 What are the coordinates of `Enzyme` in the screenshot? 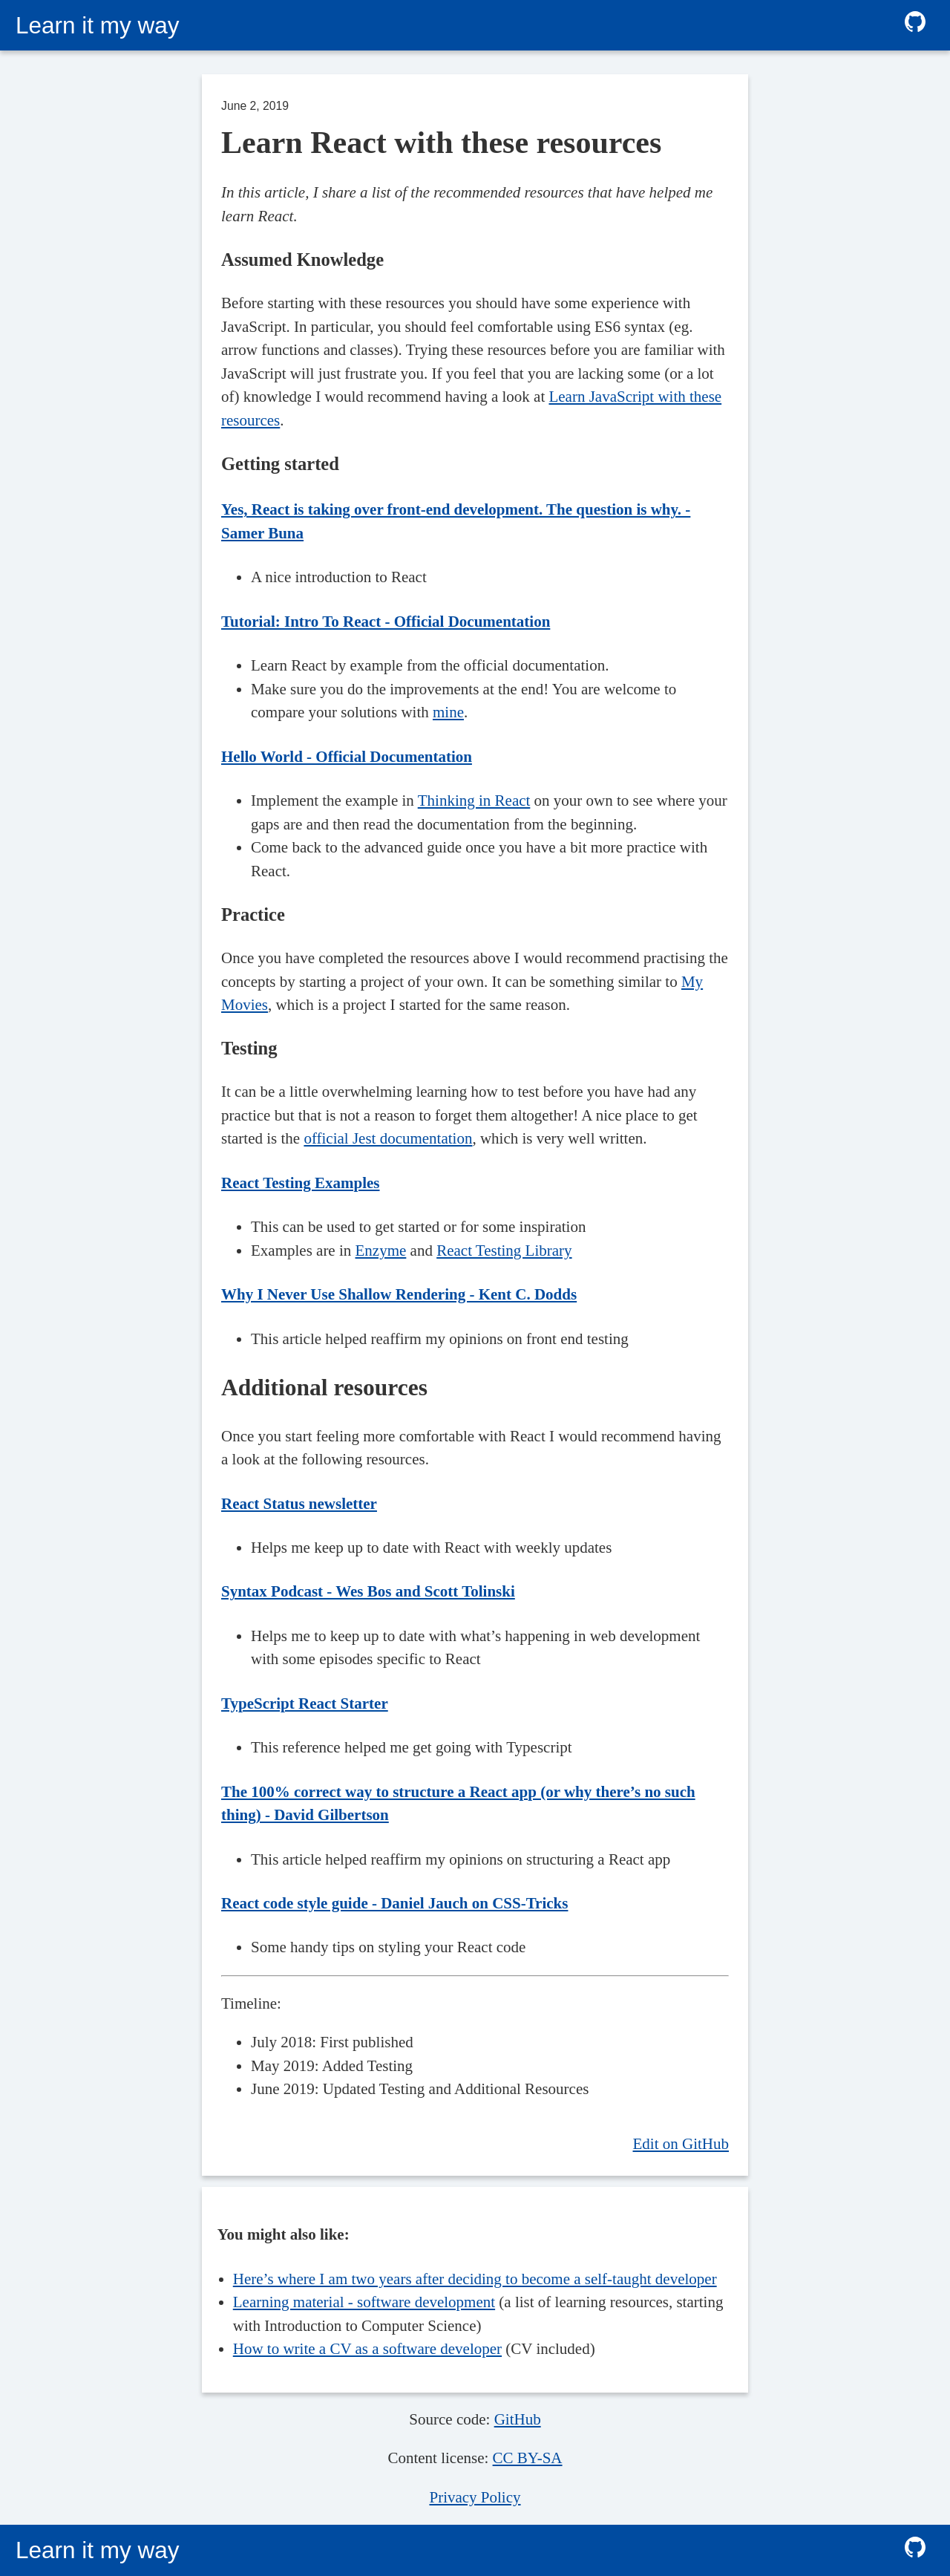 It's located at (381, 1250).